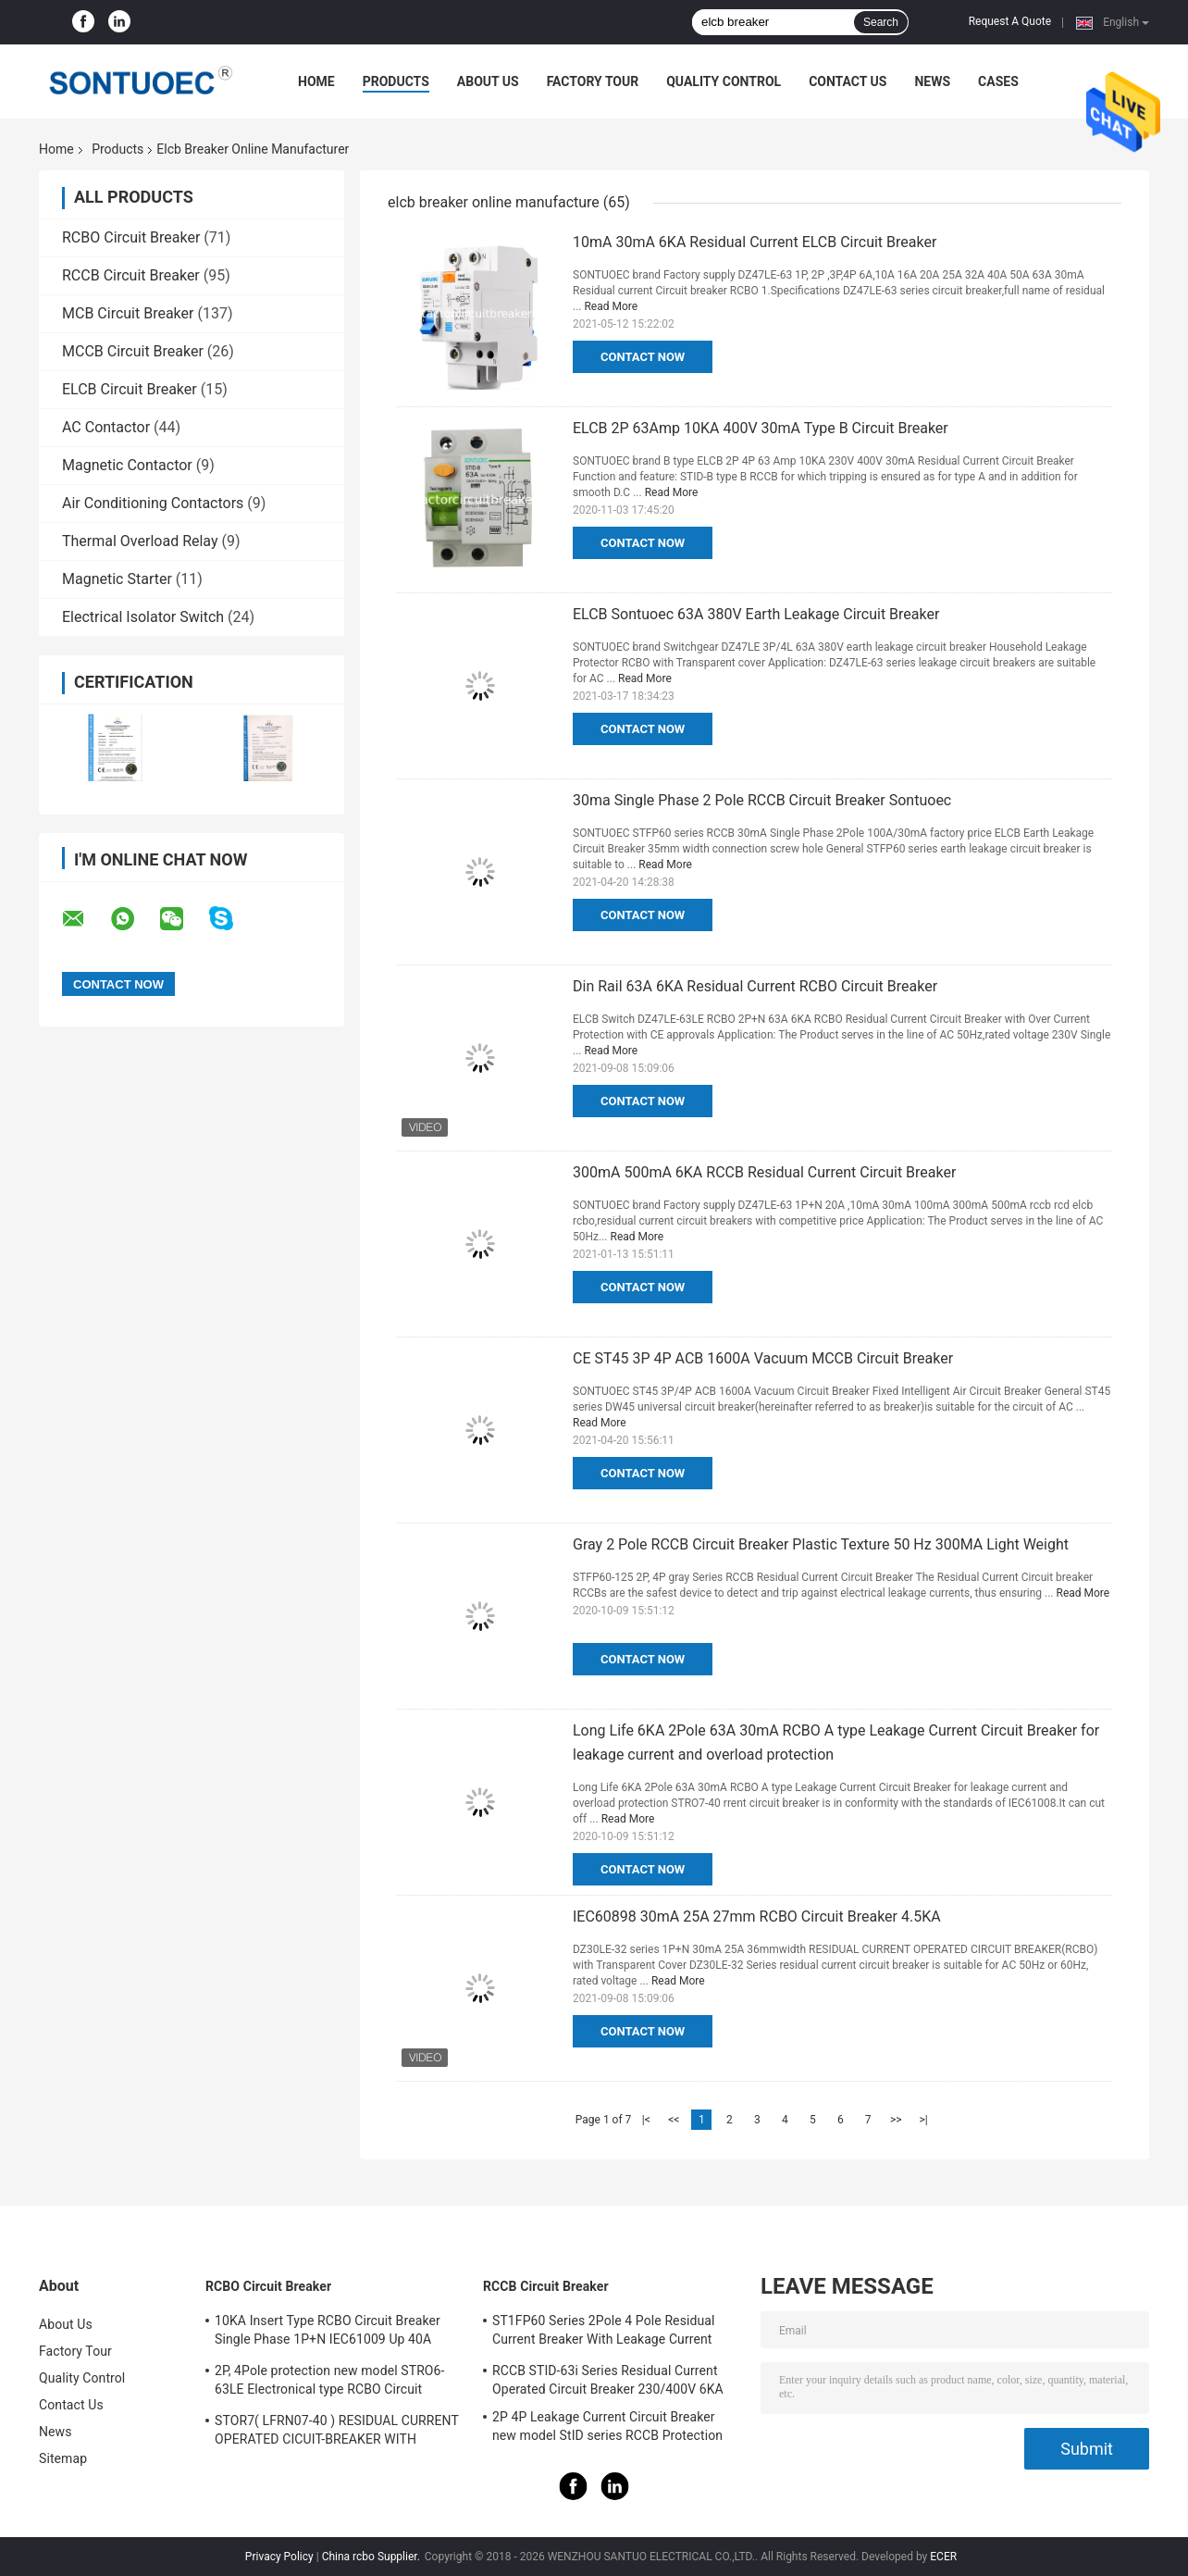 The image size is (1188, 2576). I want to click on RCBO Circuit Breaker, so click(131, 237).